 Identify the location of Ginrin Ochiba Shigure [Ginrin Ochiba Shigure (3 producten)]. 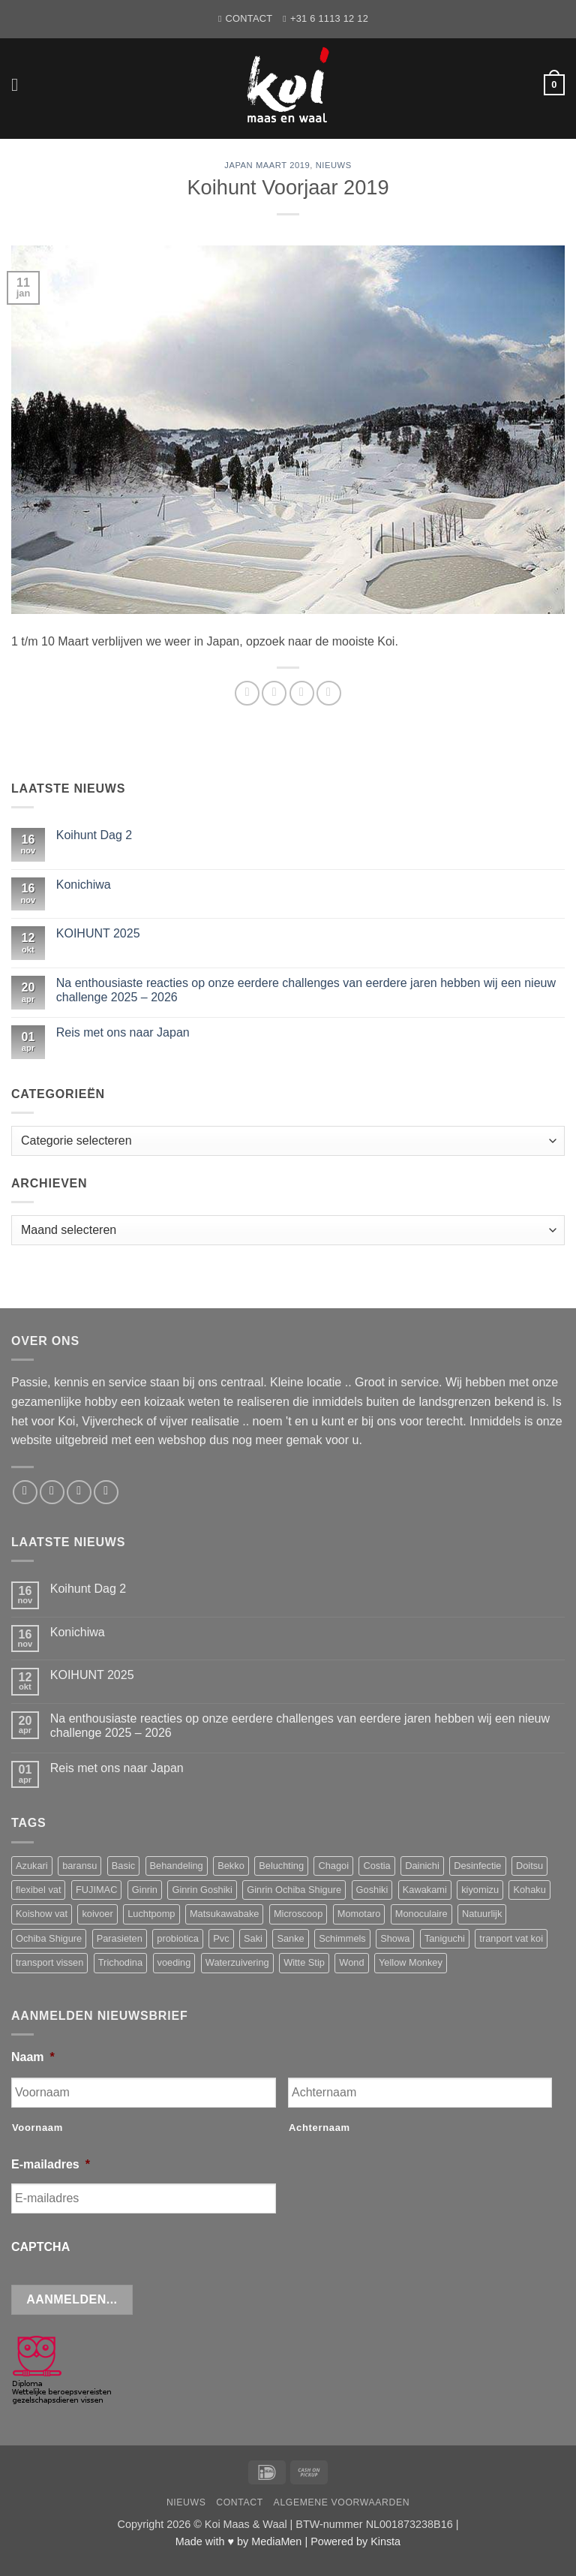
(294, 1889).